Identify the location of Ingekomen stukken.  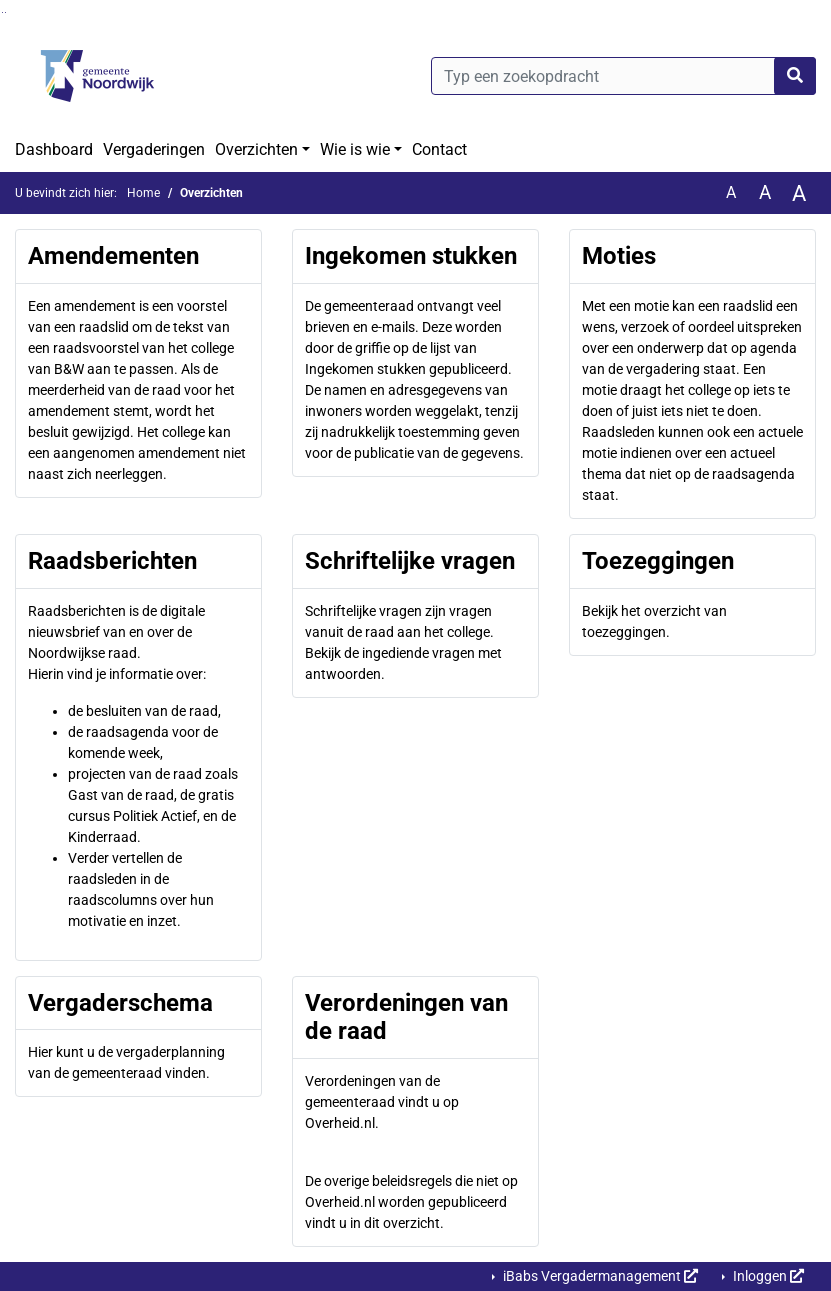
(411, 256).